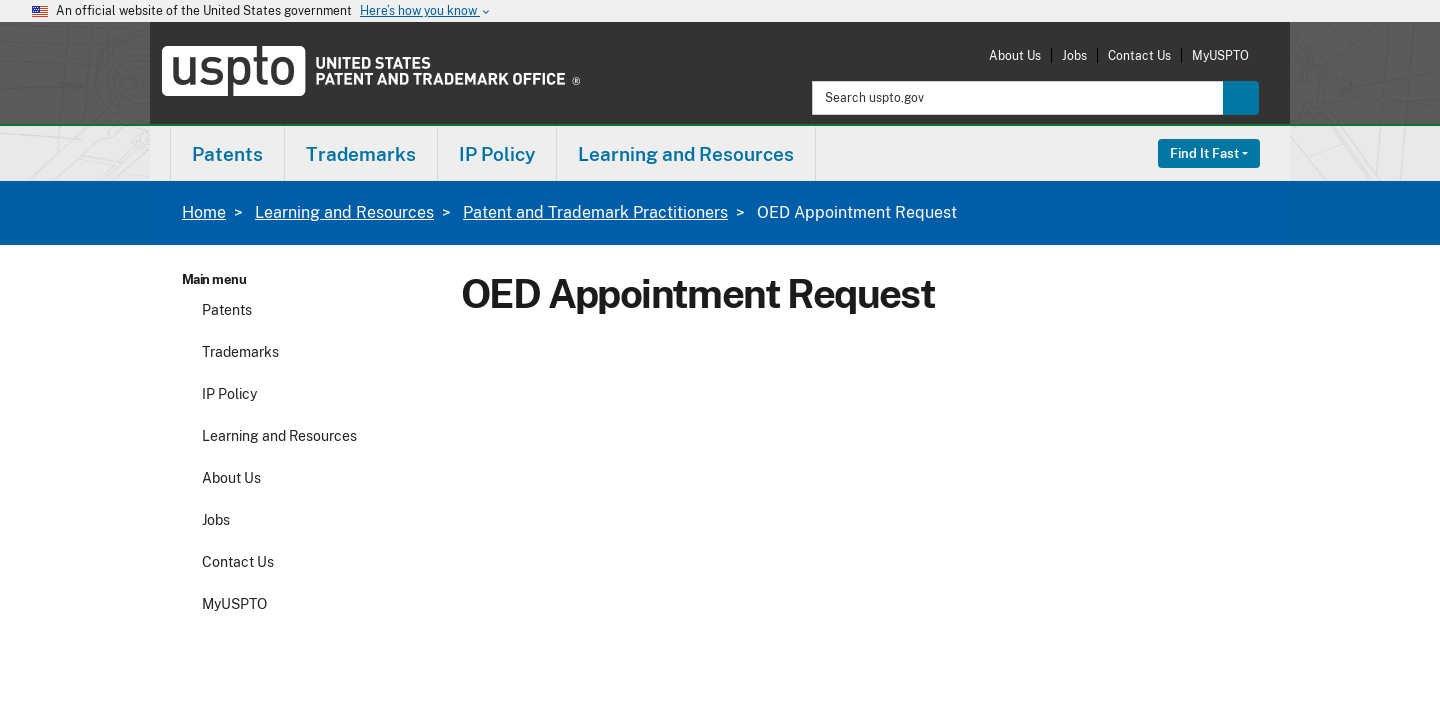  I want to click on Learning and Resources, so click(344, 212).